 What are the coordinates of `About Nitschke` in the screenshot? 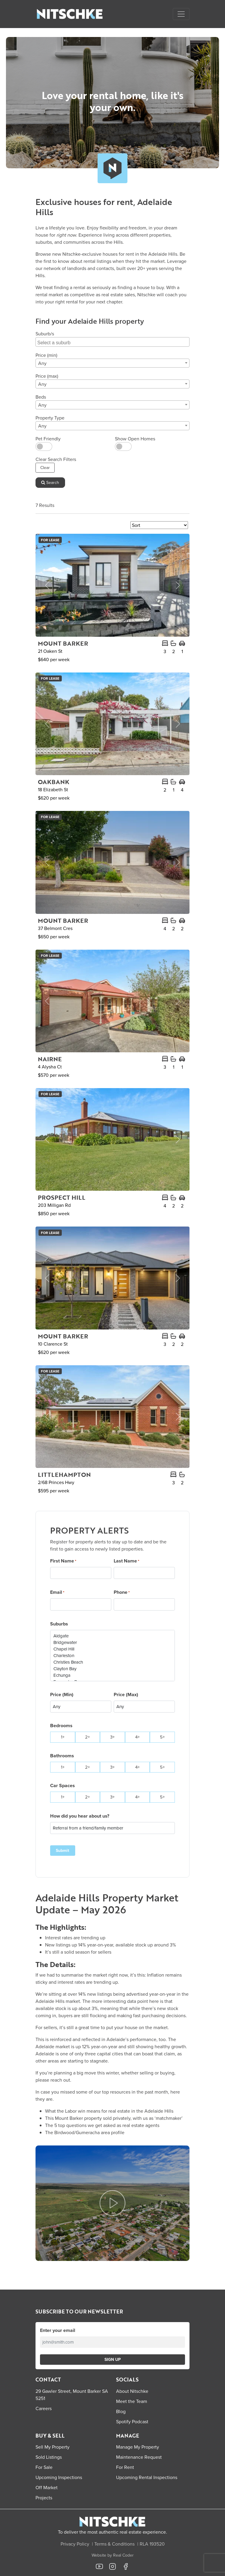 It's located at (132, 2391).